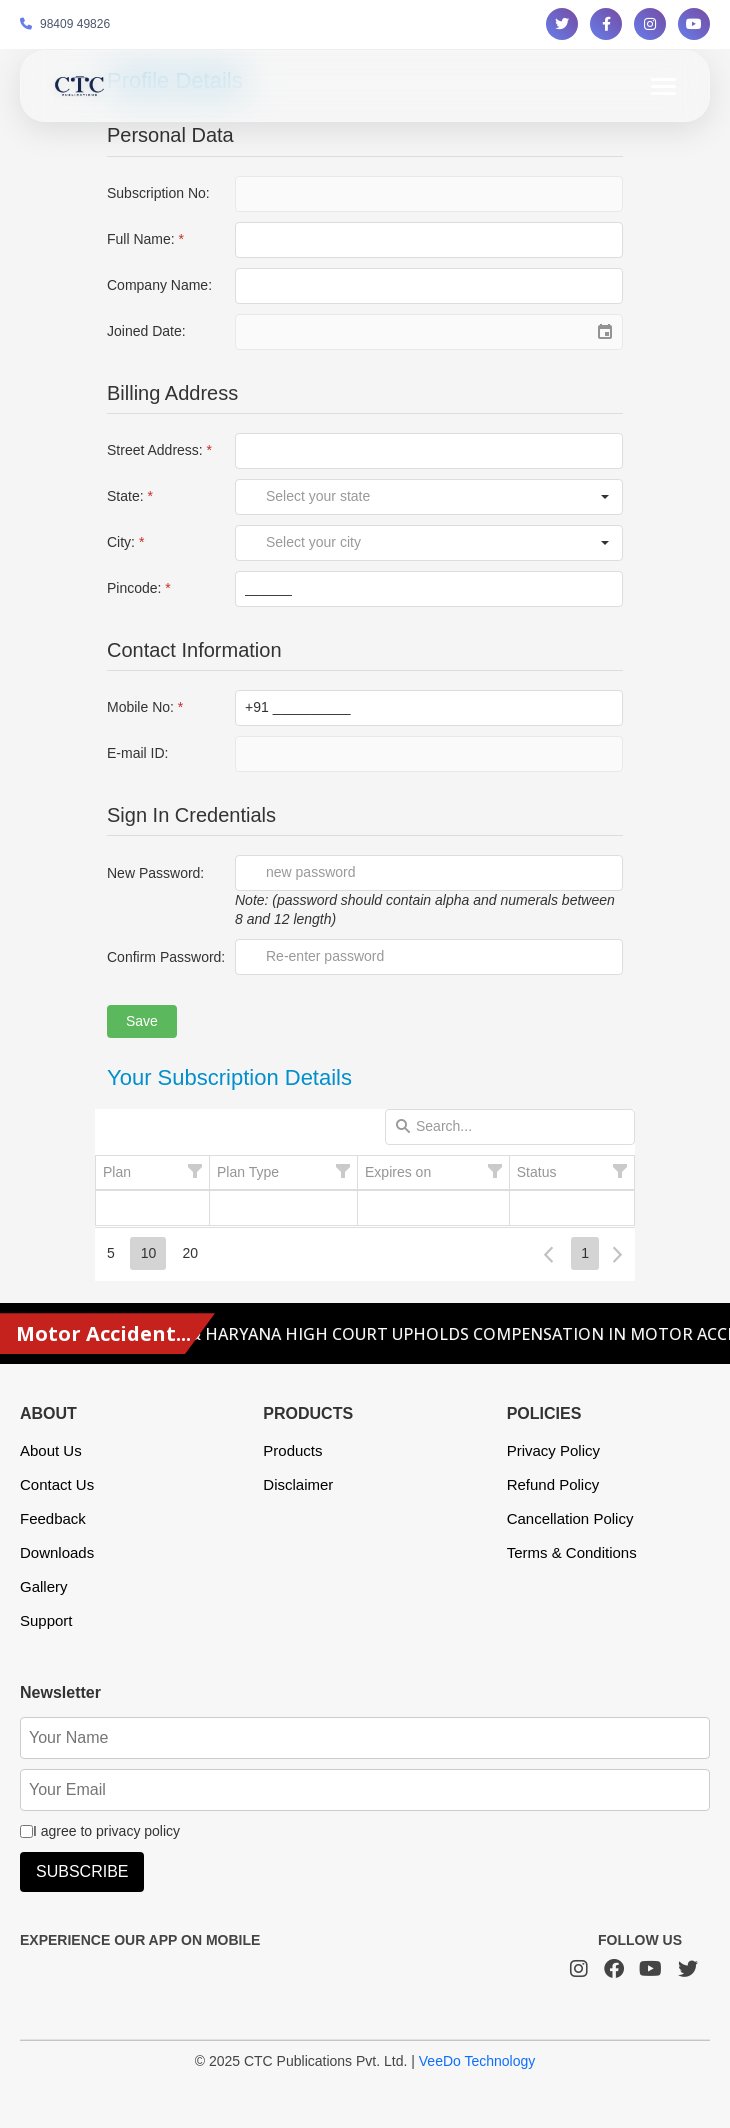  What do you see at coordinates (585, 1253) in the screenshot?
I see `1 [button]` at bounding box center [585, 1253].